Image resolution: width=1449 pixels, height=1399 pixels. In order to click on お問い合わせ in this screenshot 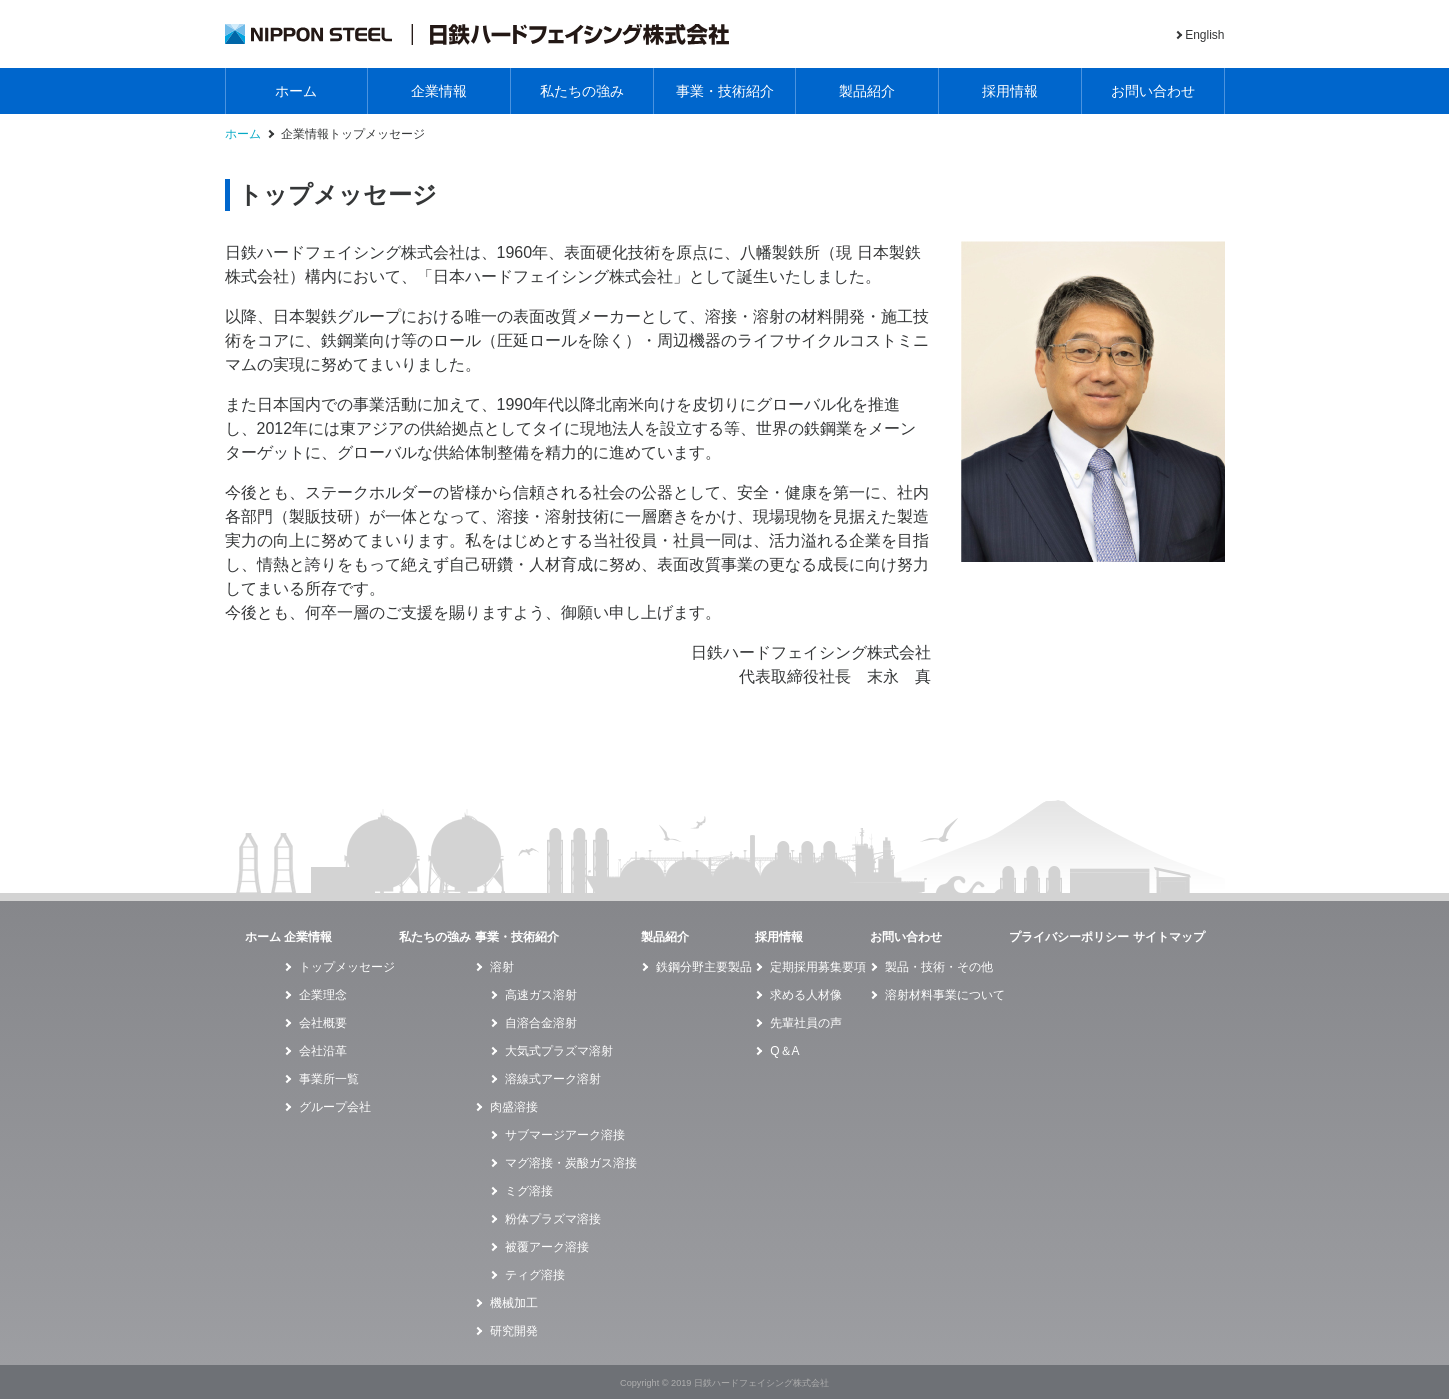, I will do `click(1153, 91)`.